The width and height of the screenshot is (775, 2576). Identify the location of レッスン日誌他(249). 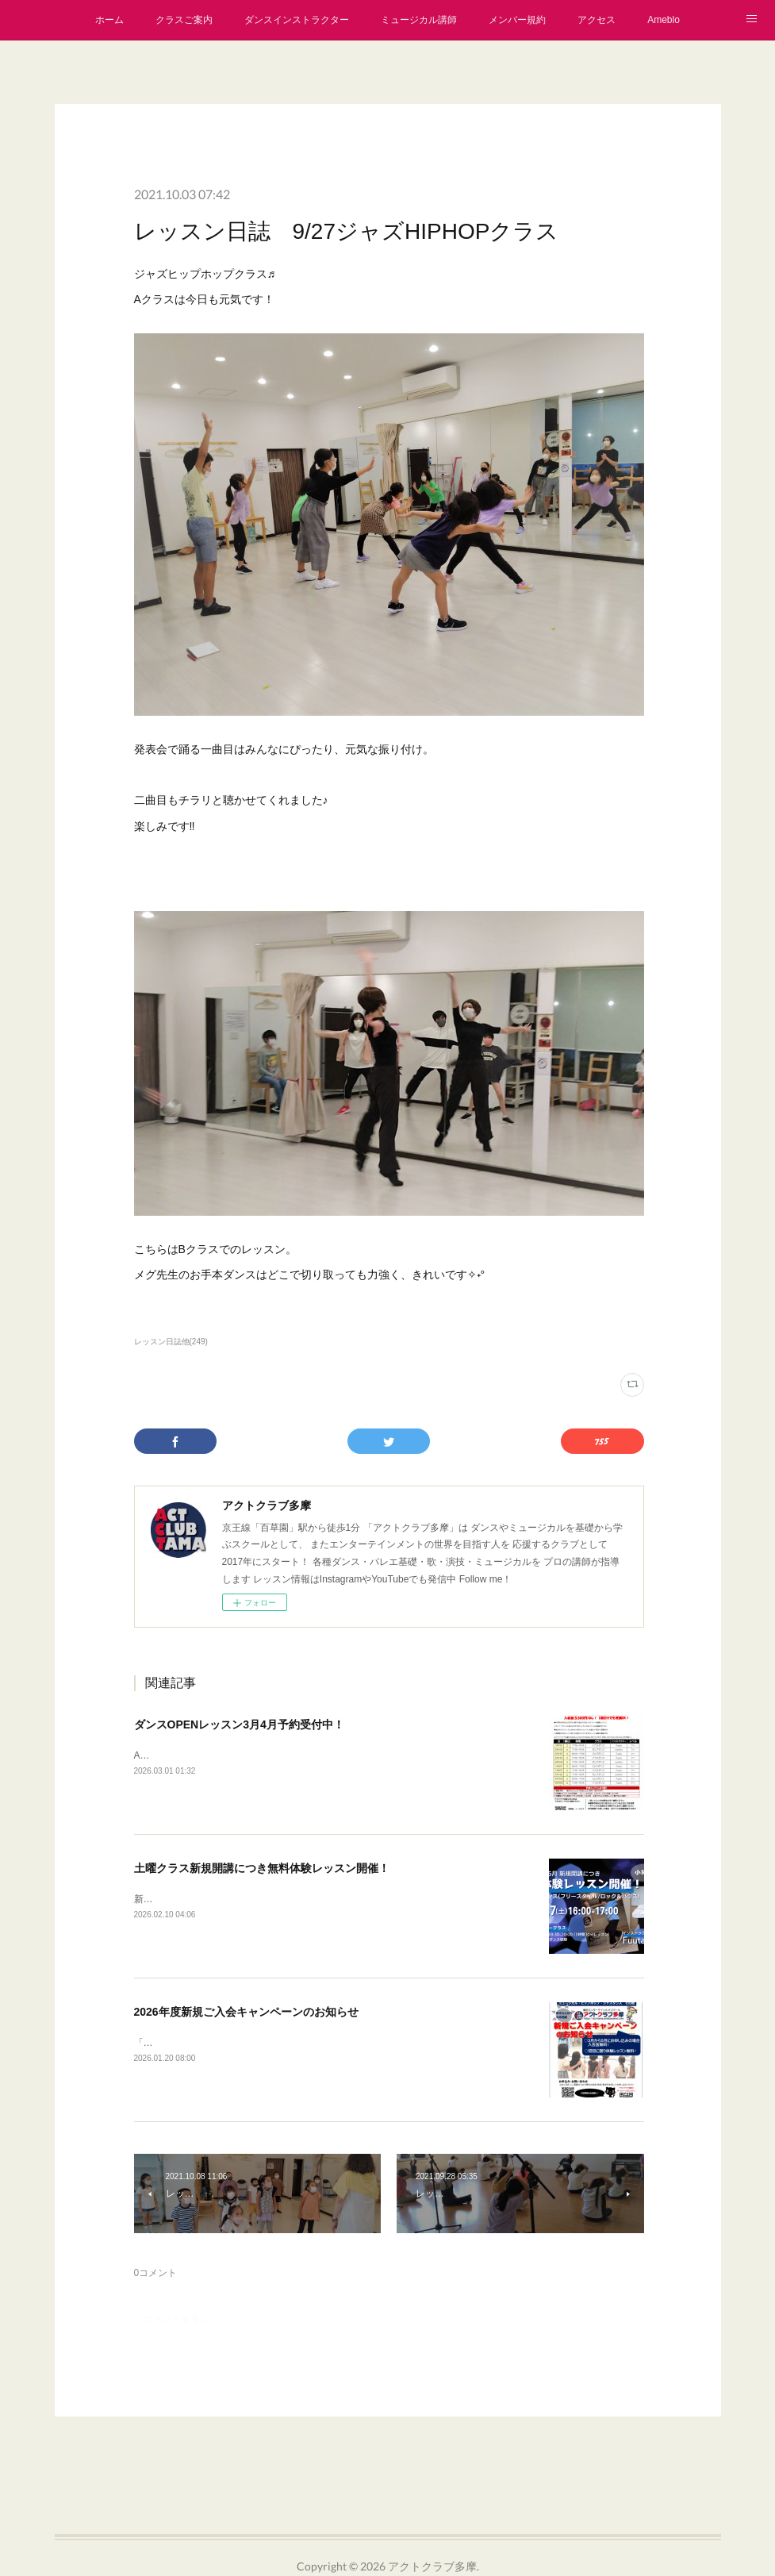
(171, 1341).